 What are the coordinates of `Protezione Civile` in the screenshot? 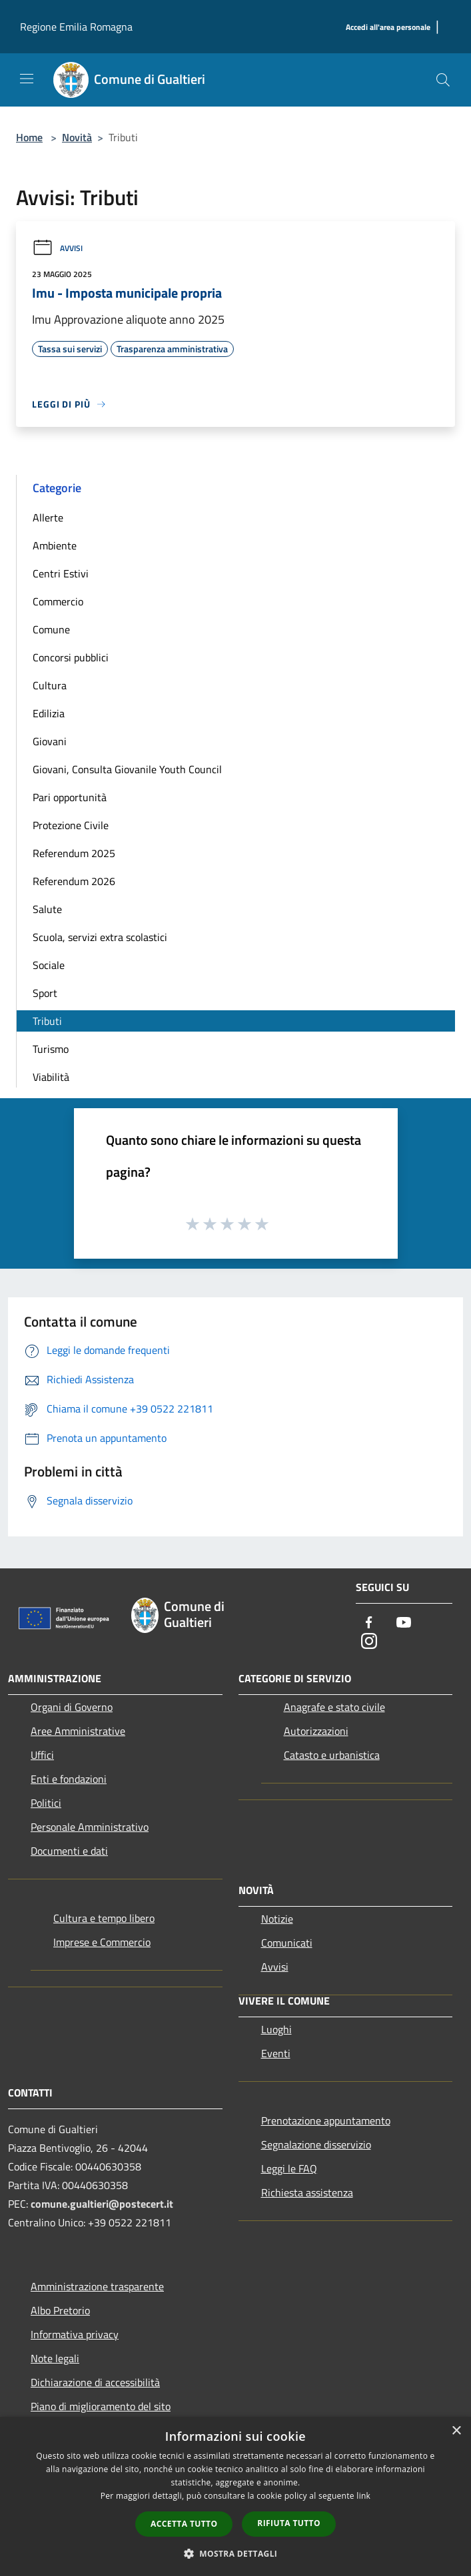 It's located at (71, 825).